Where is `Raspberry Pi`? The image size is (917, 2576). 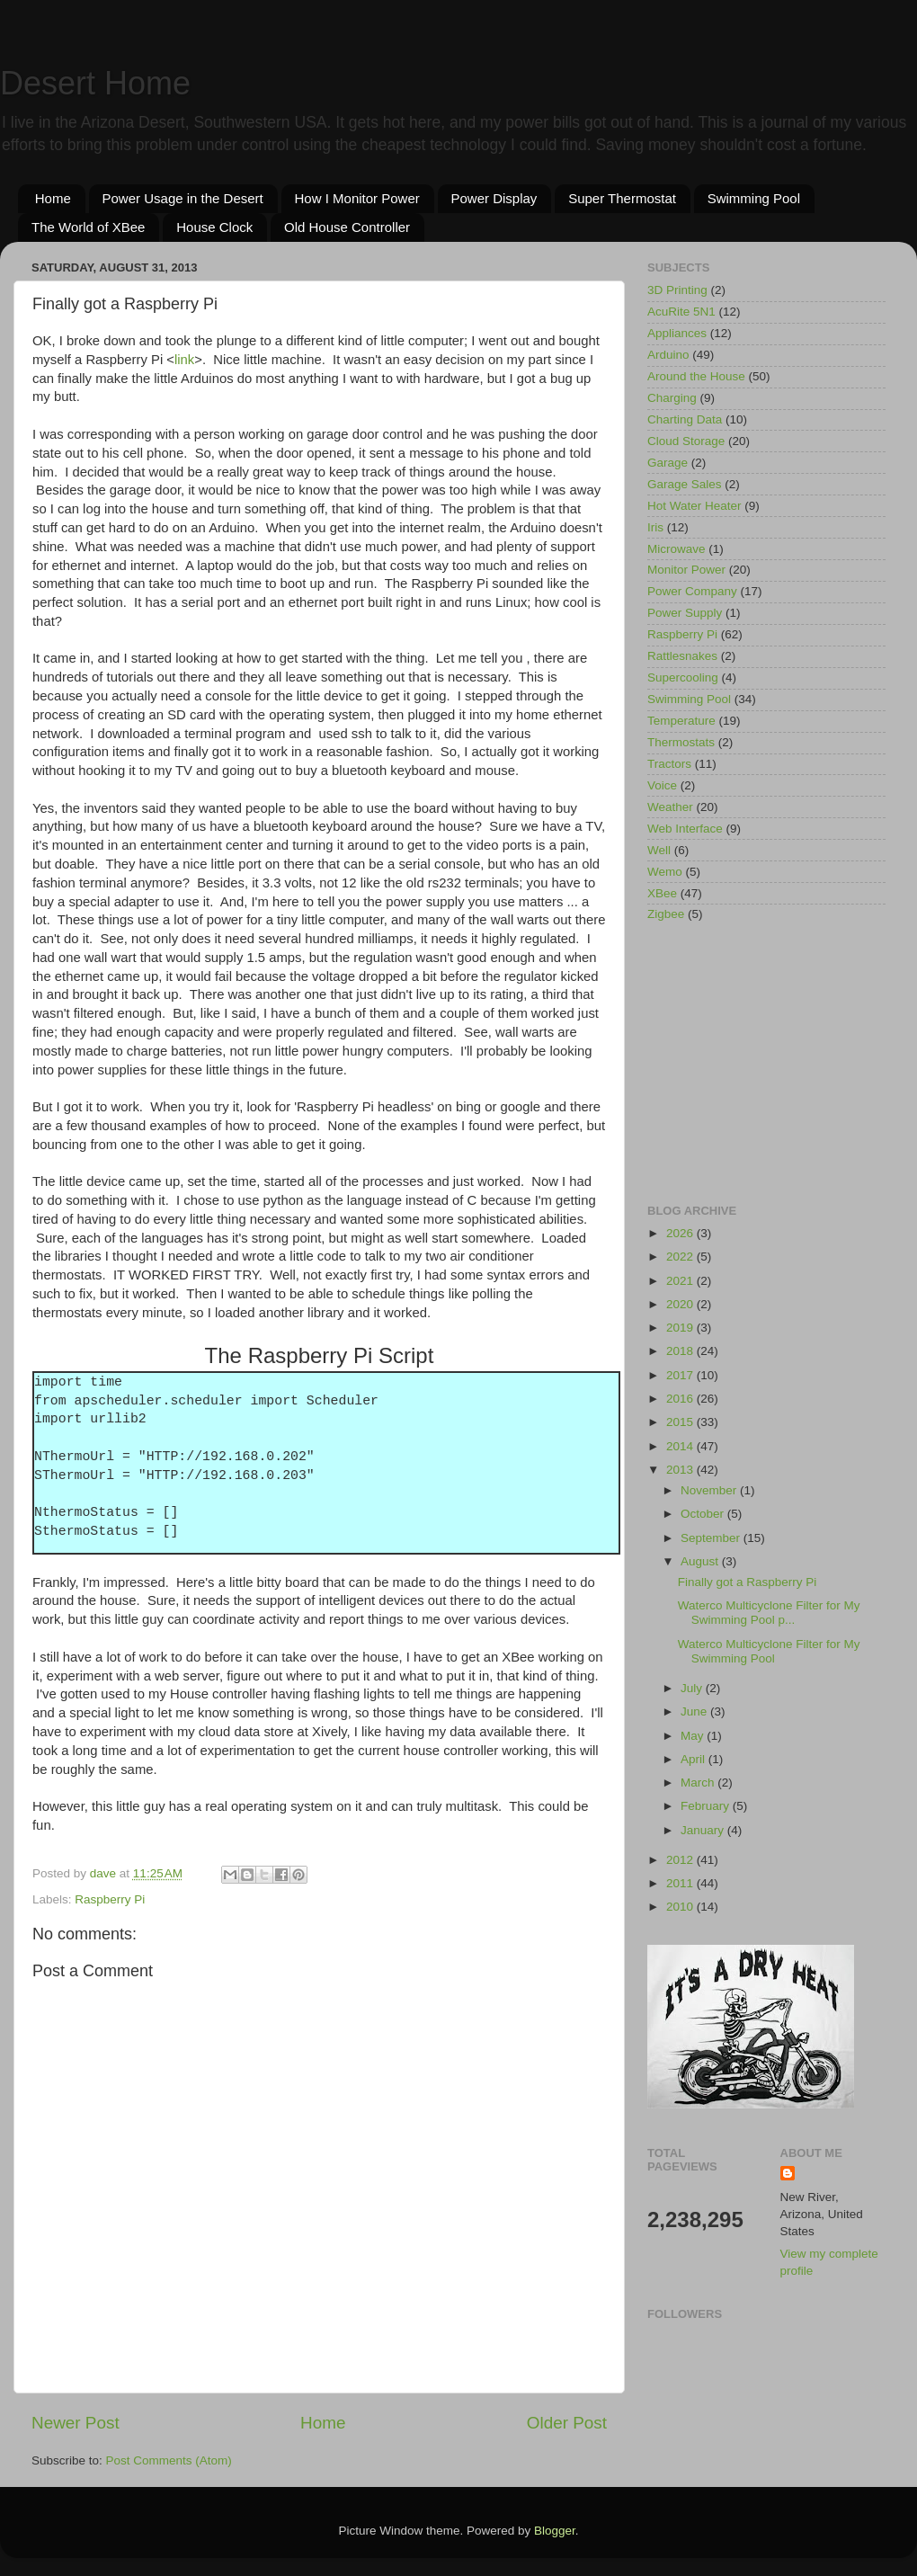 Raspberry Pi is located at coordinates (110, 1899).